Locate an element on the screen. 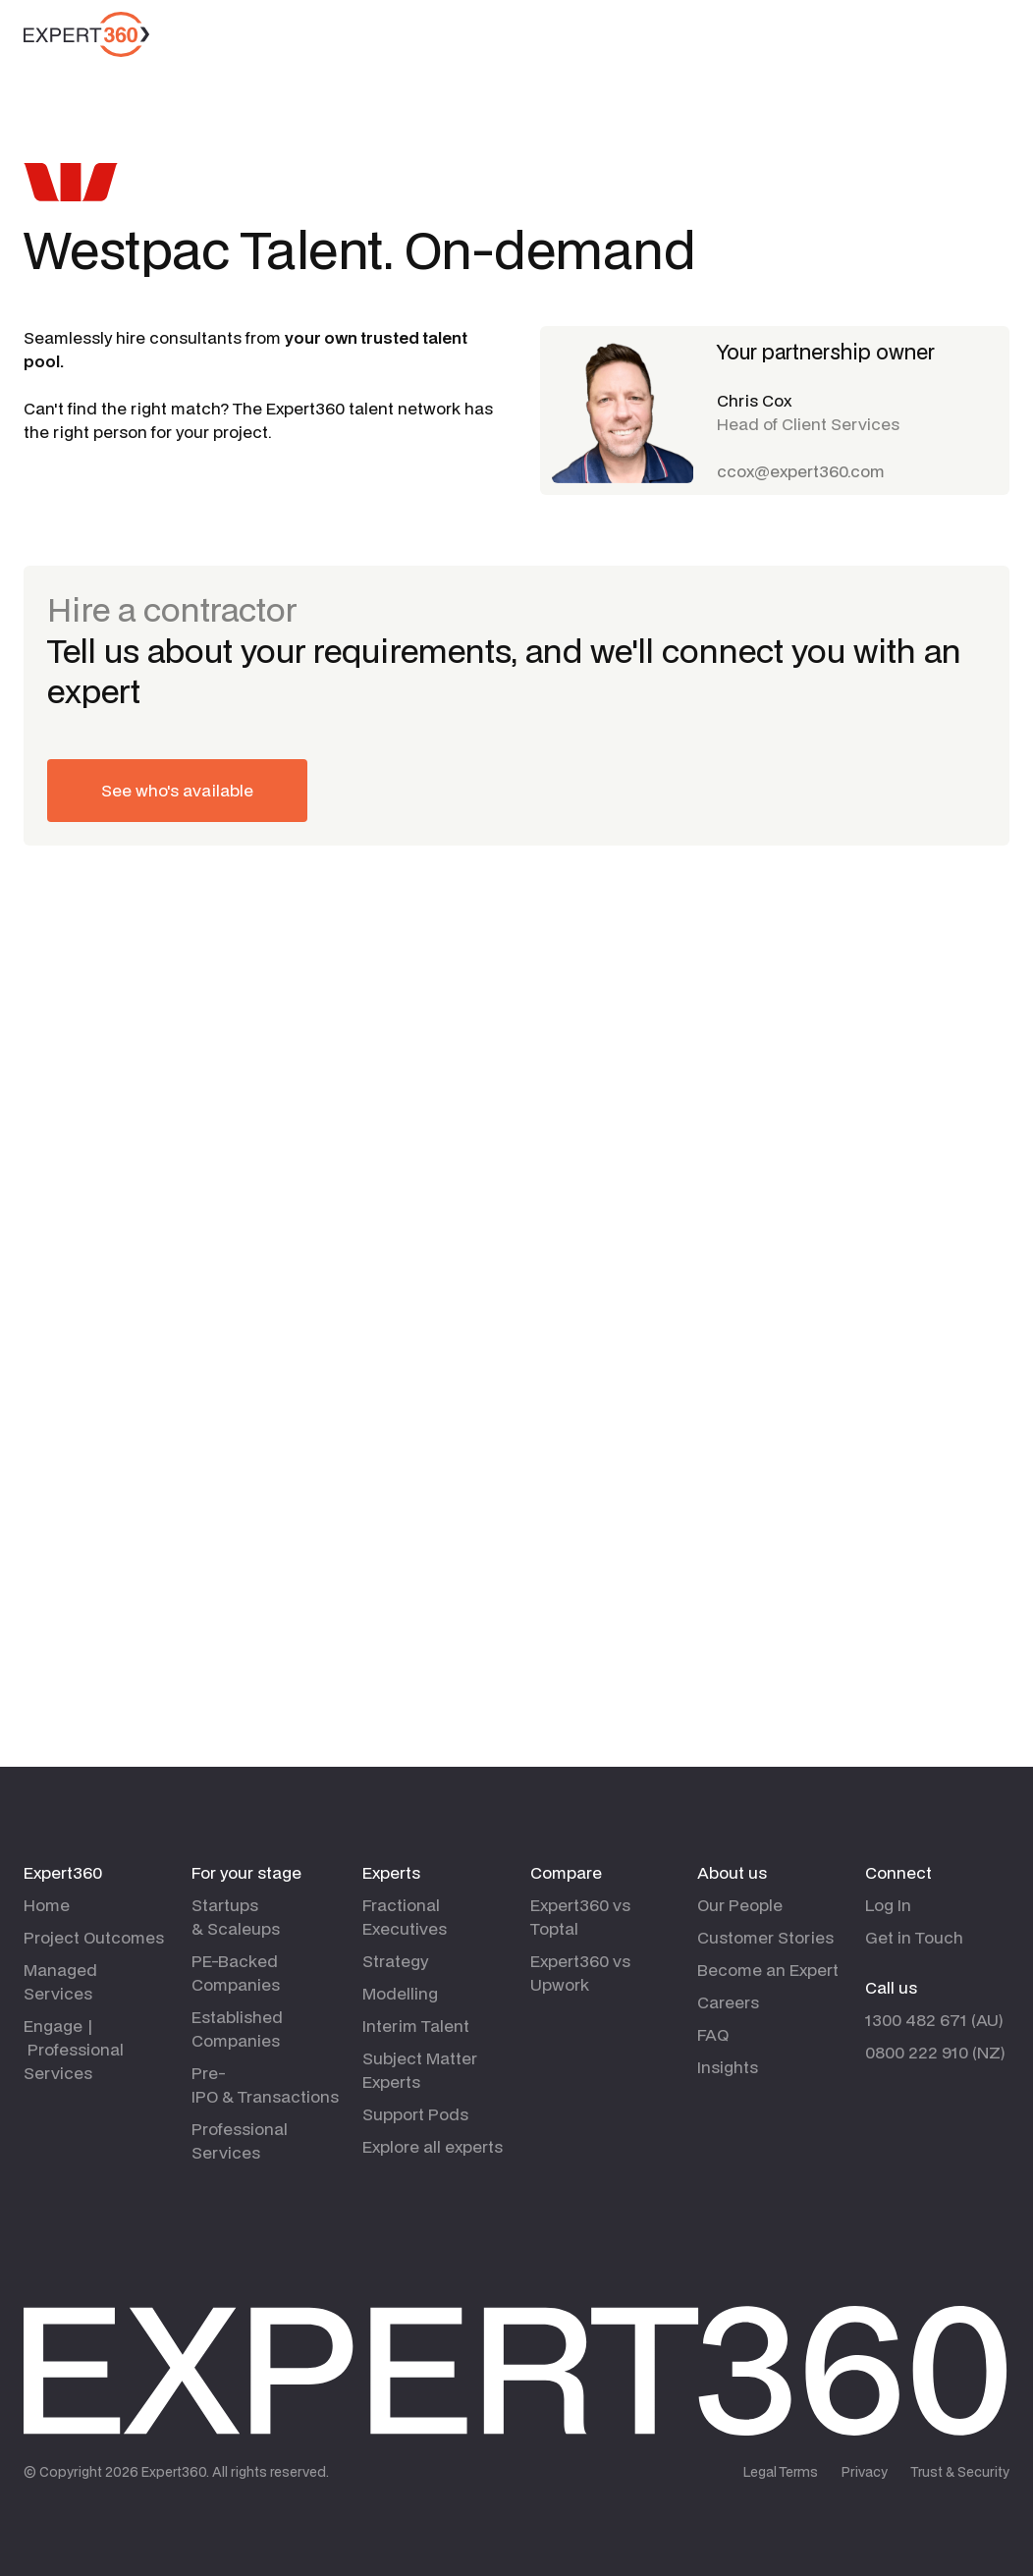 This screenshot has height=2576, width=1033. PE-Backed Companies is located at coordinates (235, 1972).